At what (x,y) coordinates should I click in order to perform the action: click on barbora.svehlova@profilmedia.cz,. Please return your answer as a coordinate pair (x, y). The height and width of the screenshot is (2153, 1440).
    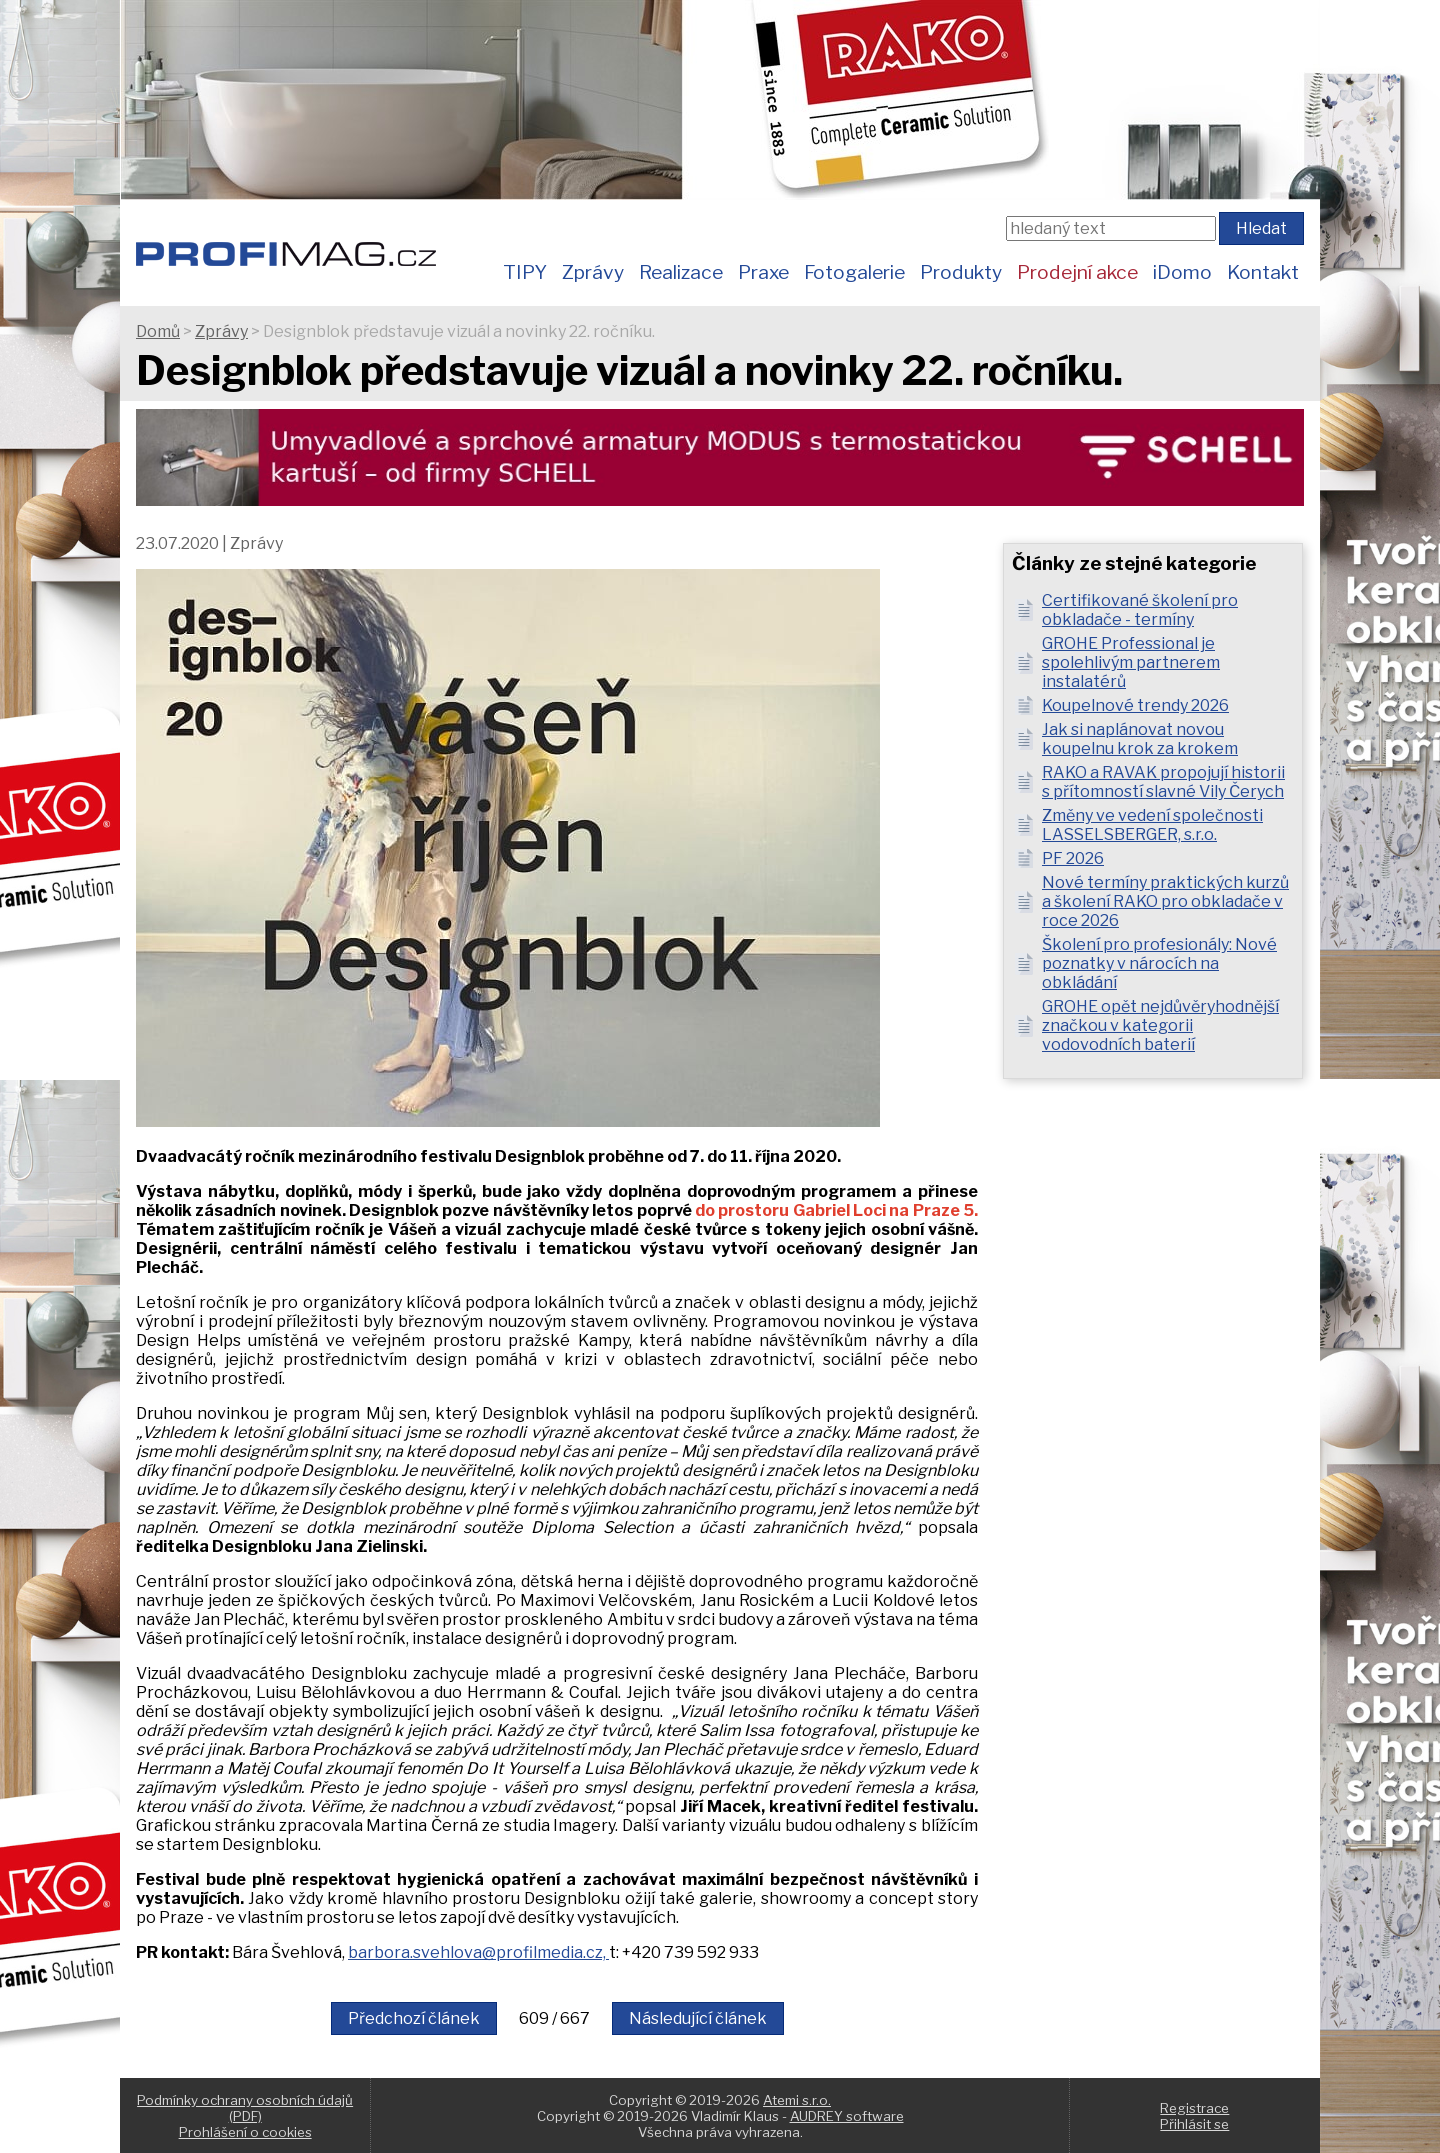
    Looking at the image, I should click on (478, 1952).